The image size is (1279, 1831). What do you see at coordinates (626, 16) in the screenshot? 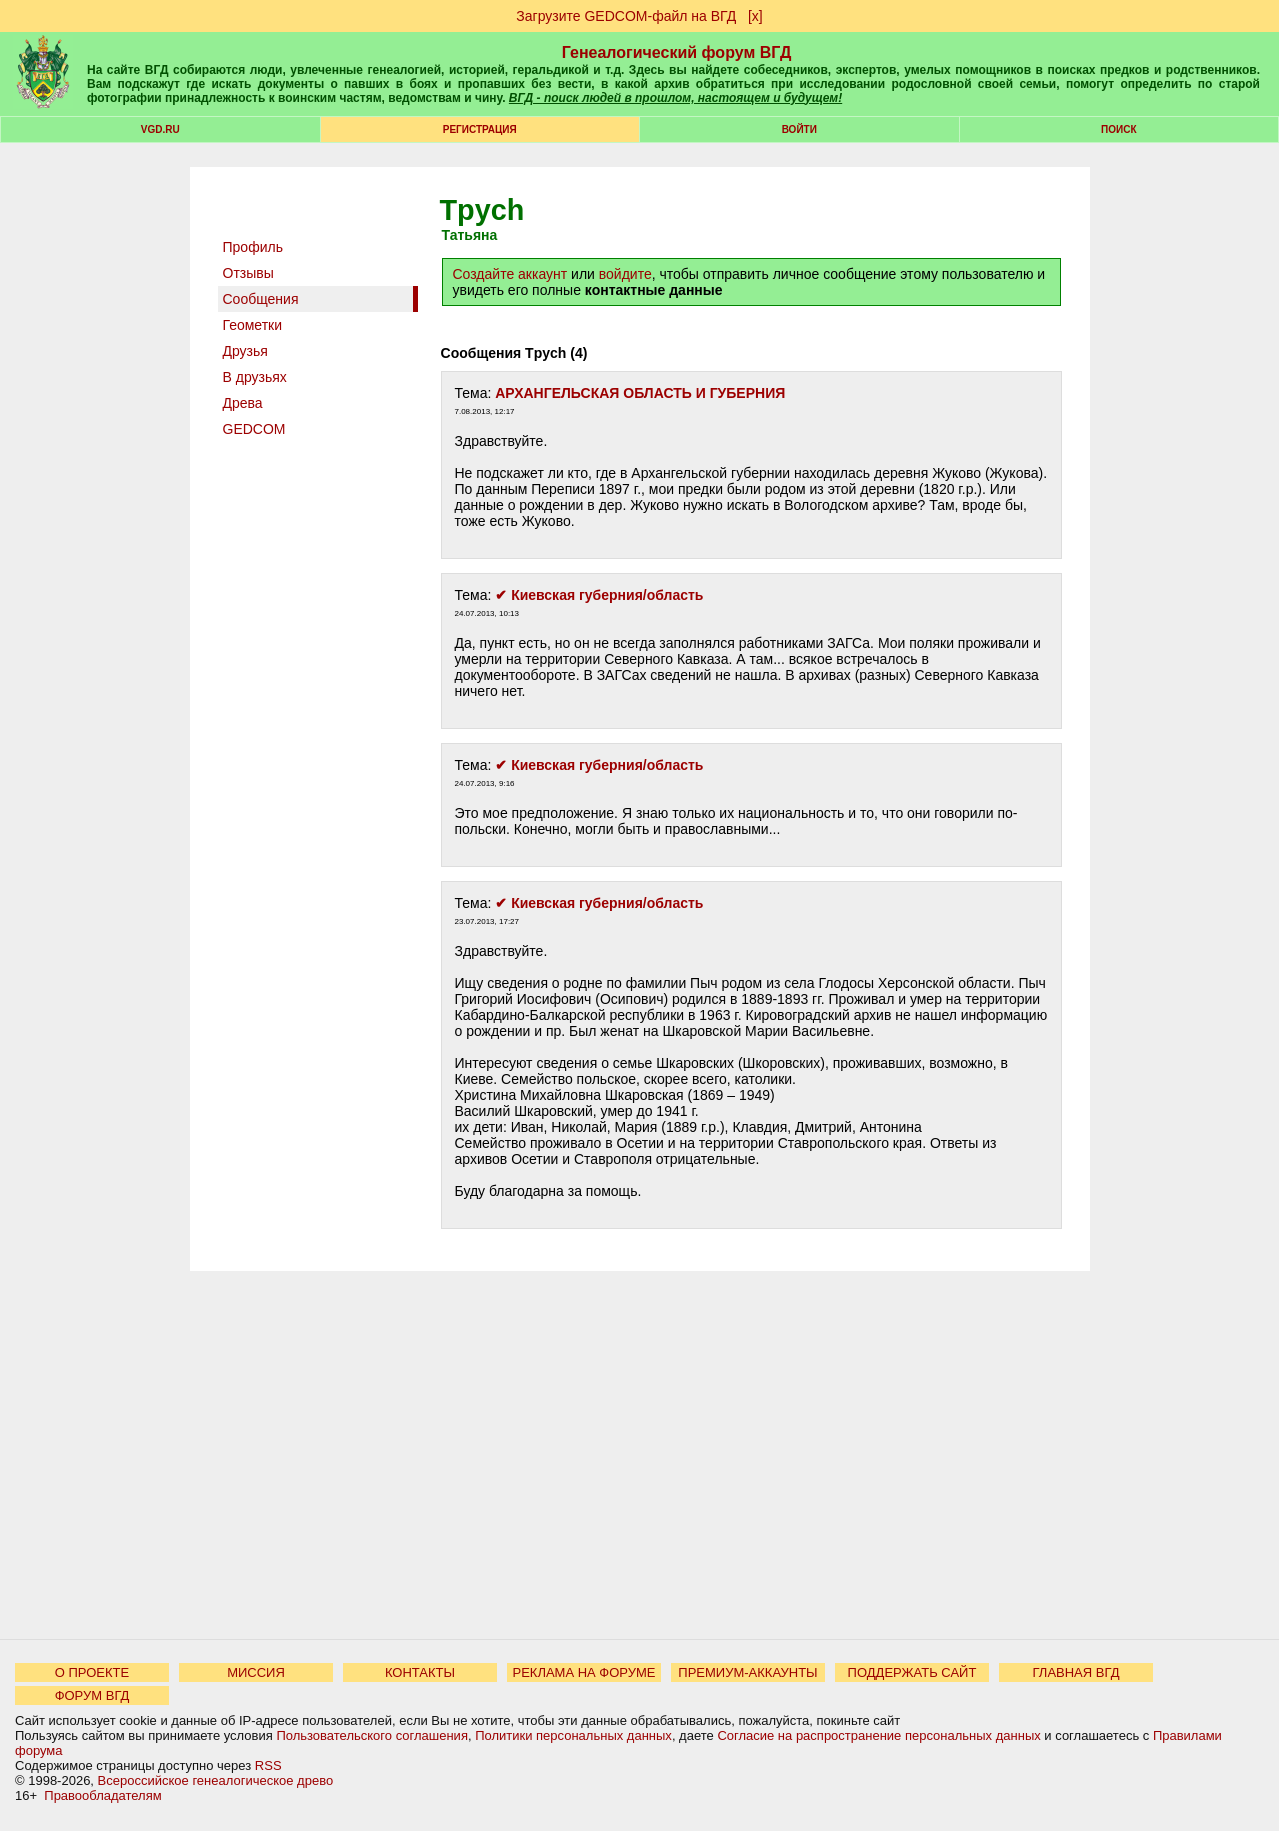
I see `Загрузите GEDCOM-файл на ВГД` at bounding box center [626, 16].